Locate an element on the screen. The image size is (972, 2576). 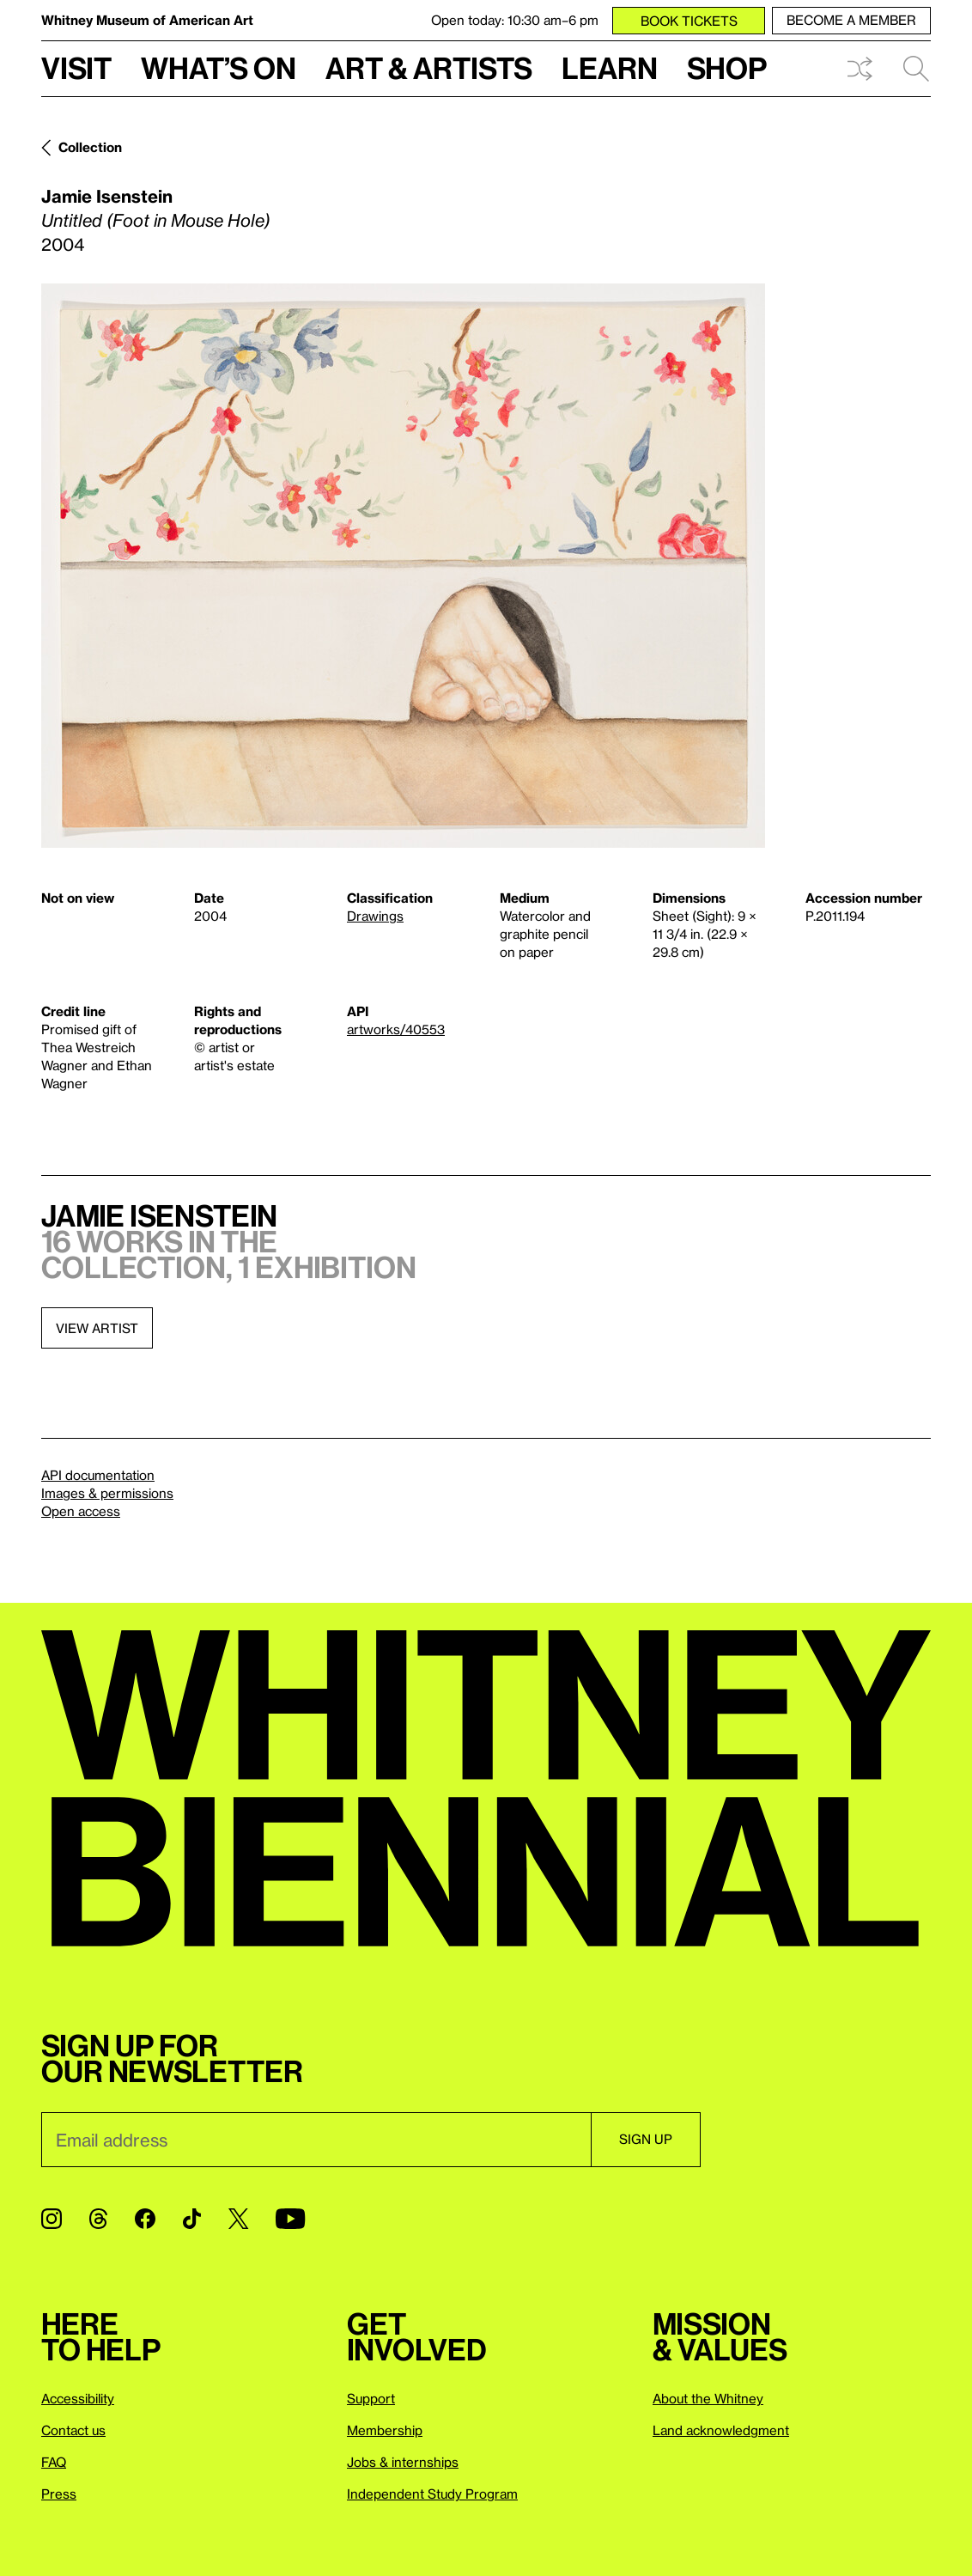
Accessibility is located at coordinates (77, 2398).